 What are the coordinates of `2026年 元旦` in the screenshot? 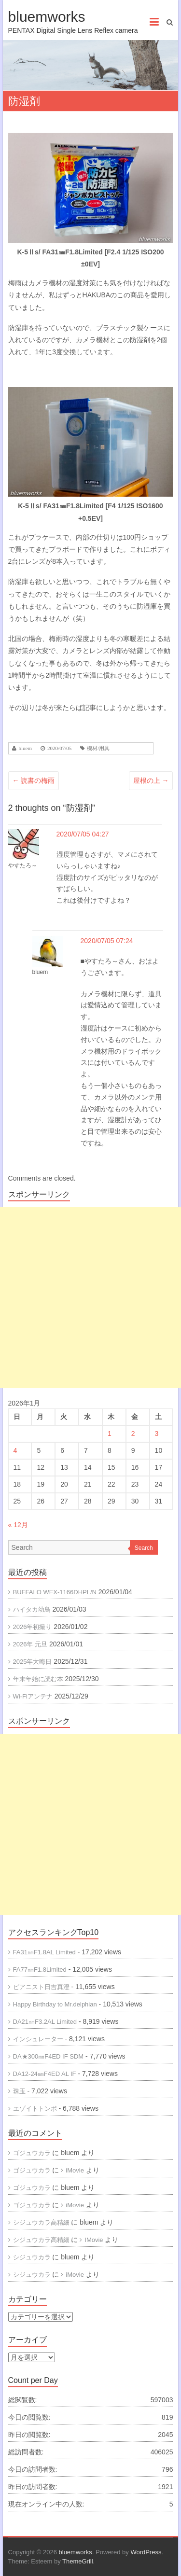 It's located at (30, 1644).